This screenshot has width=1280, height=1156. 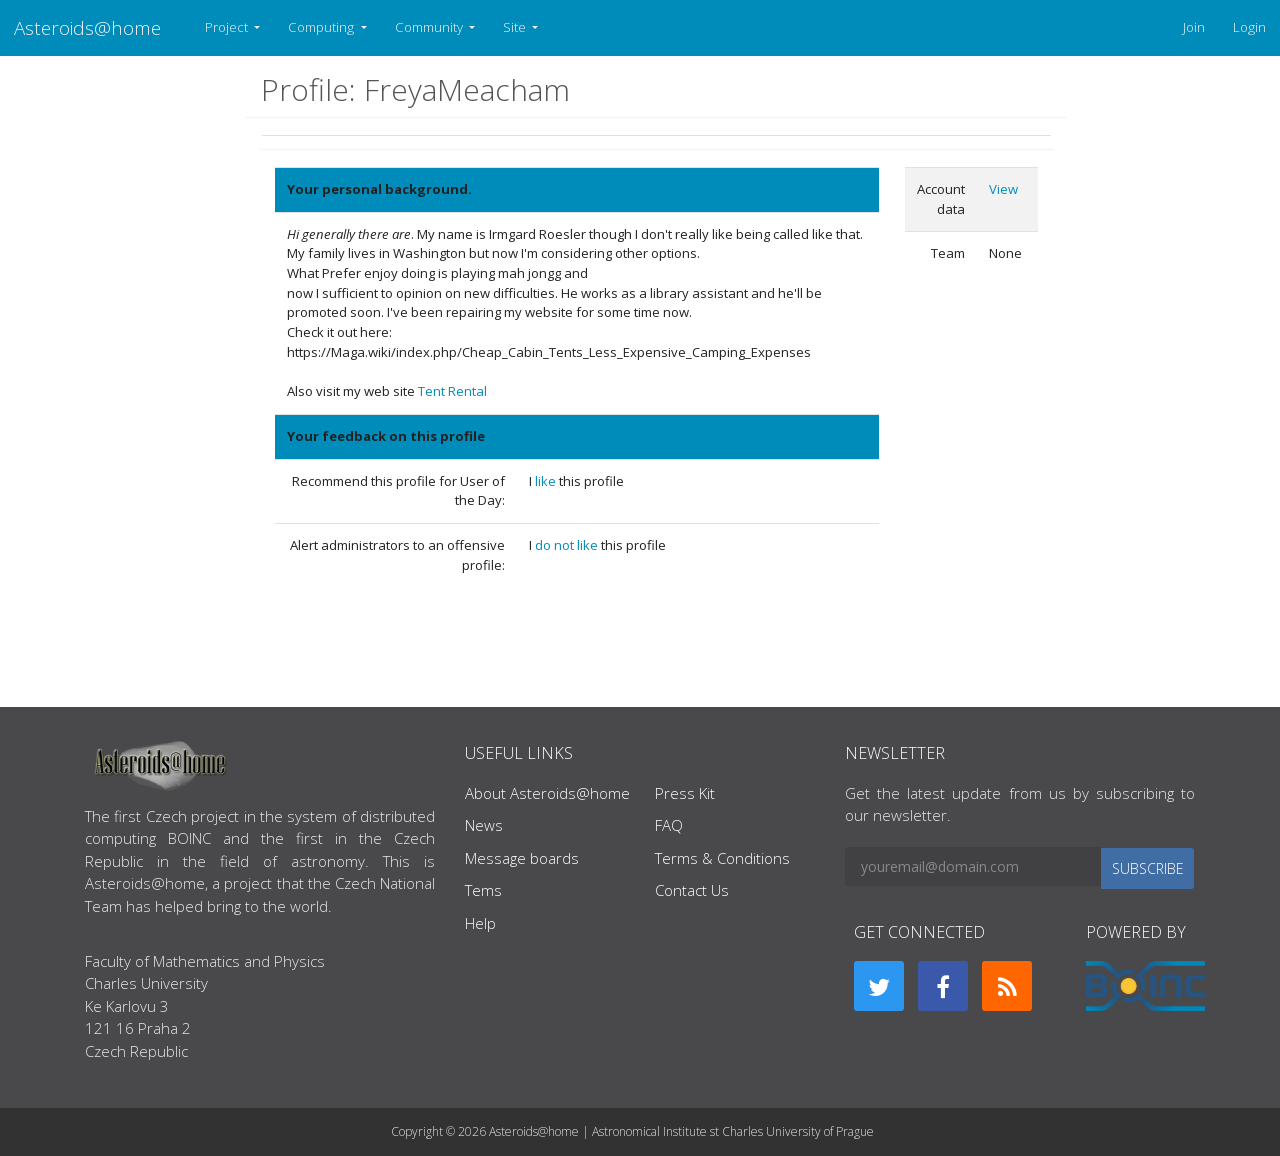 I want to click on Join, so click(x=1194, y=27).